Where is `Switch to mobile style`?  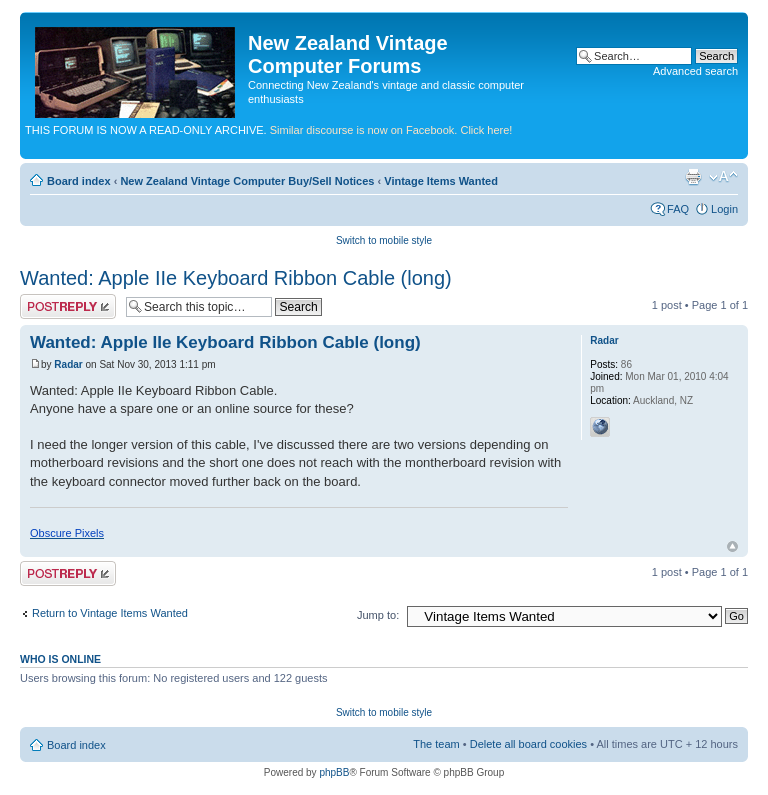
Switch to mobile style is located at coordinates (384, 240).